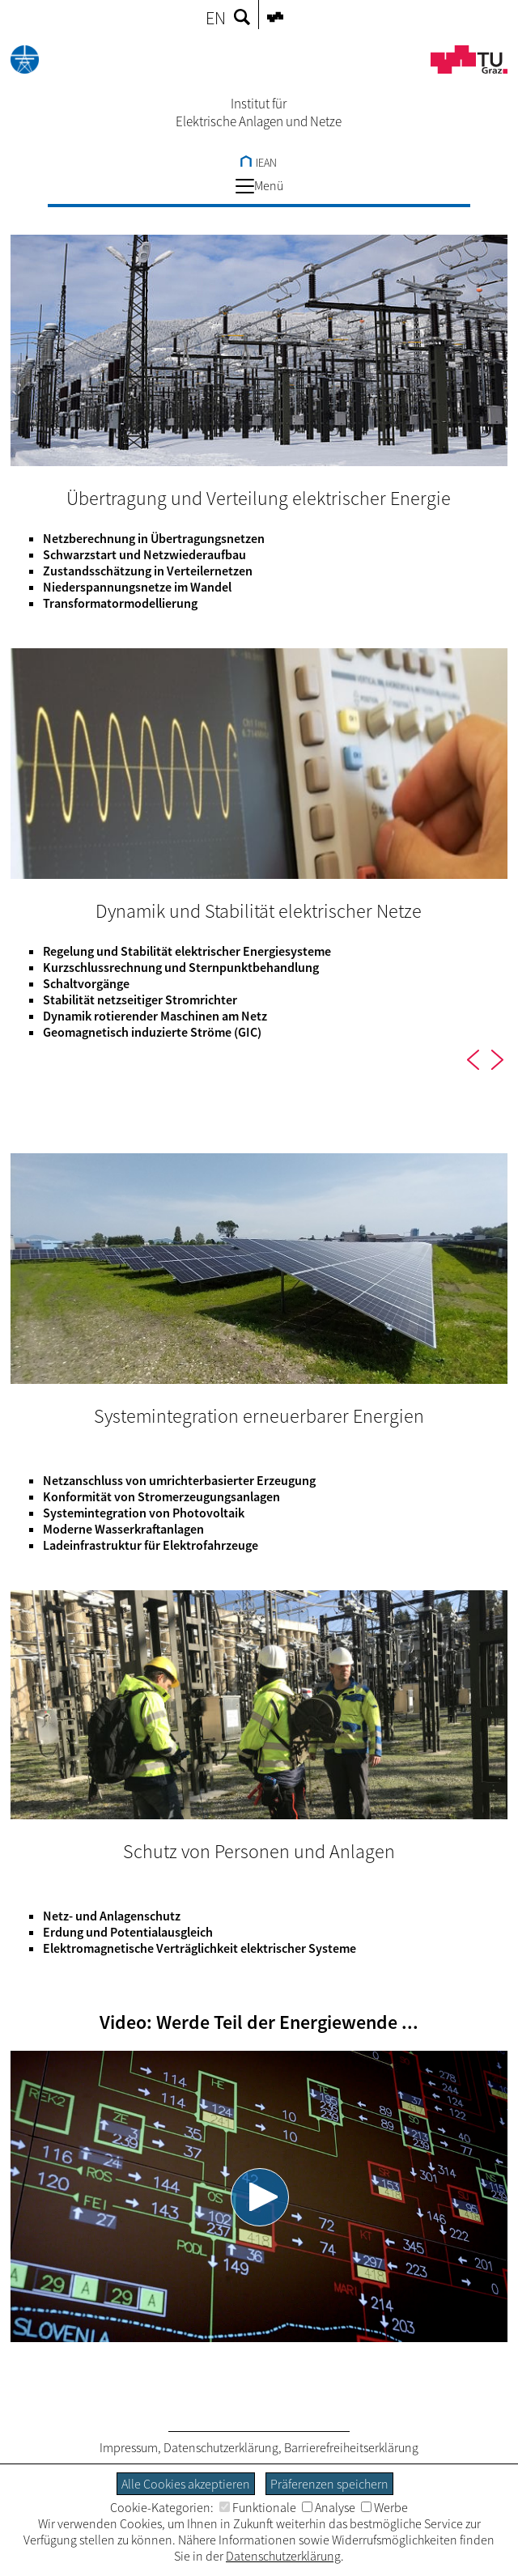  Describe the element at coordinates (384, 2507) in the screenshot. I see `Werbe` at that location.